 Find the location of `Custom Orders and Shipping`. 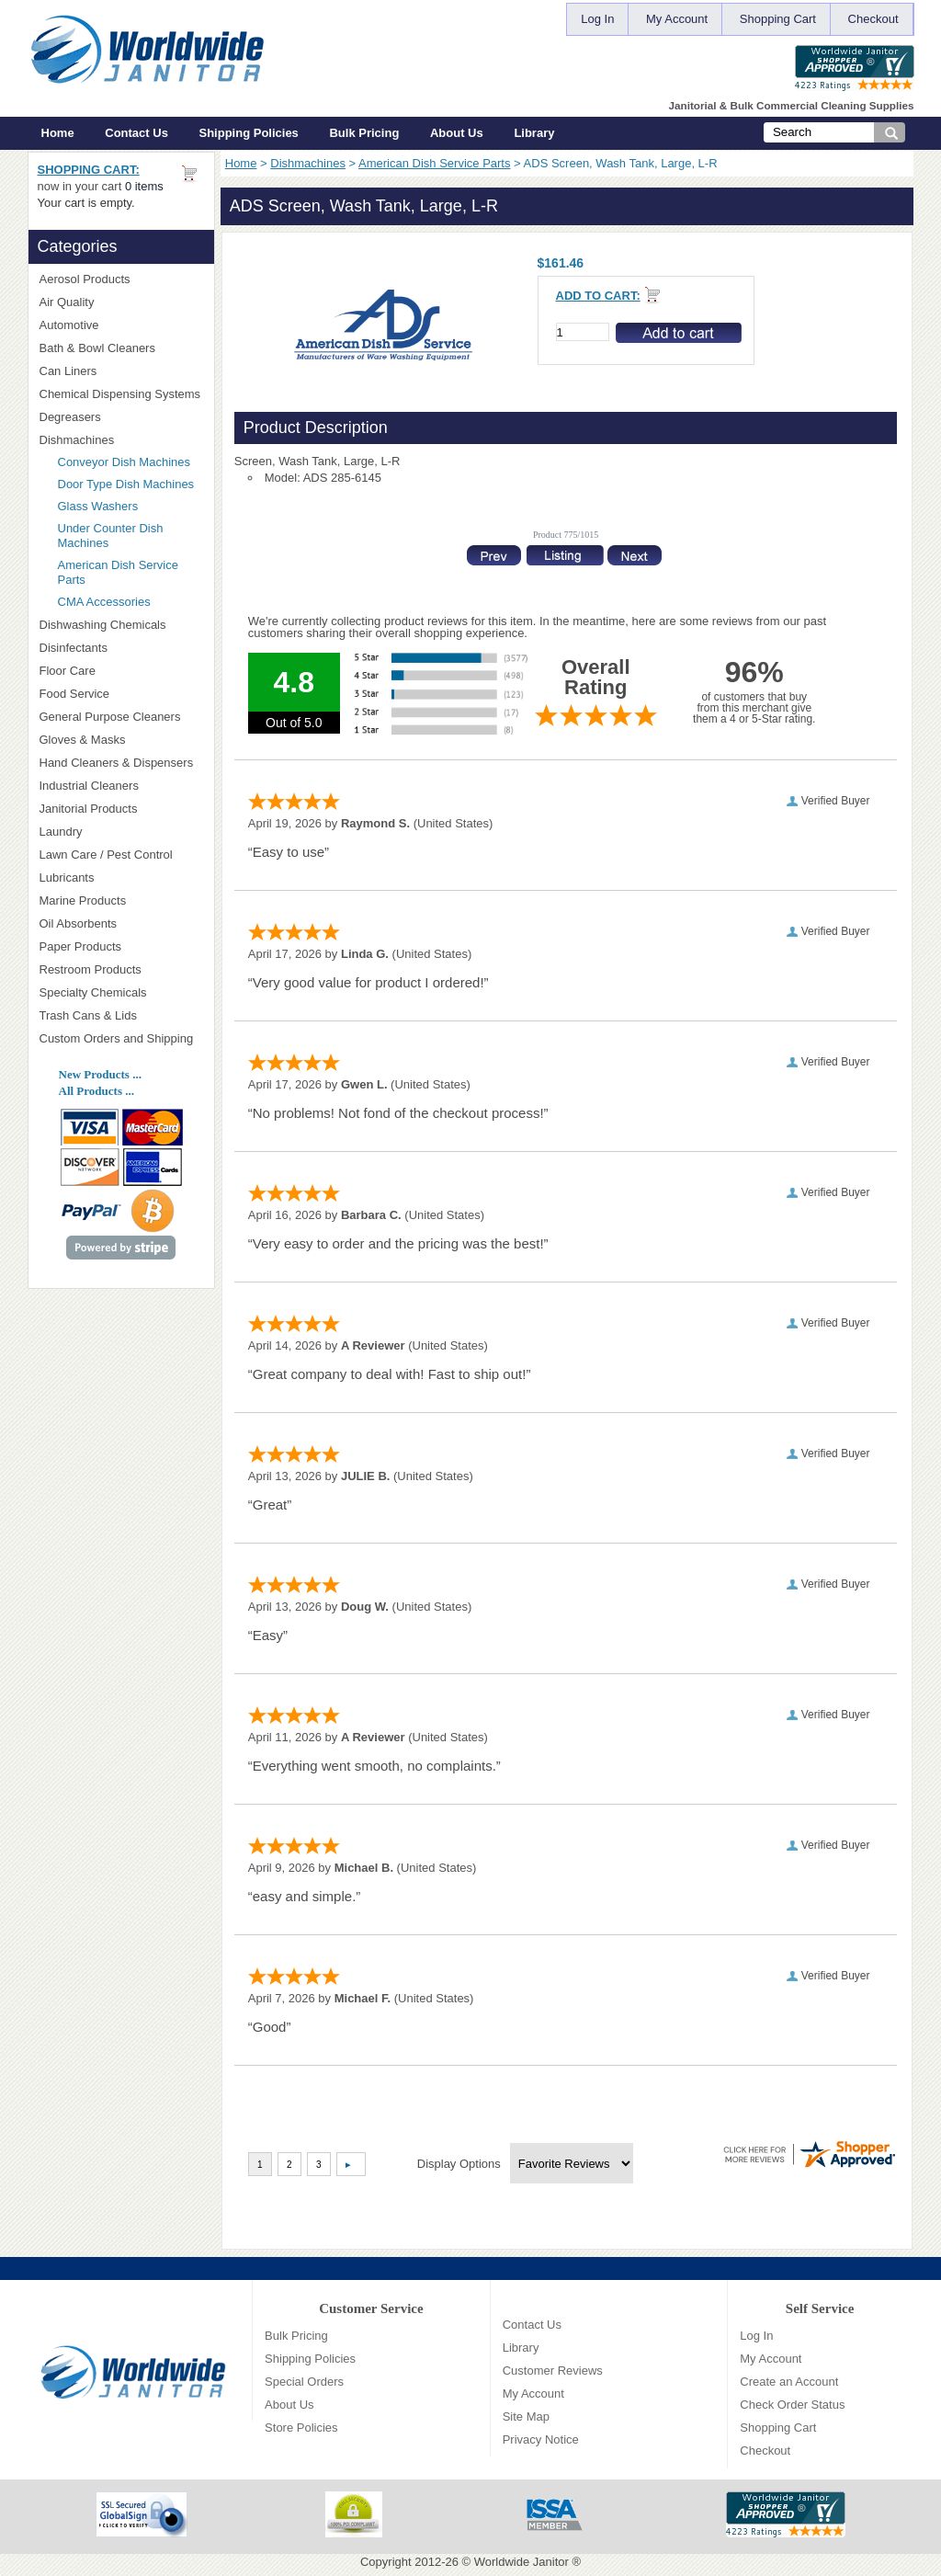

Custom Orders and Shipping is located at coordinates (121, 1039).